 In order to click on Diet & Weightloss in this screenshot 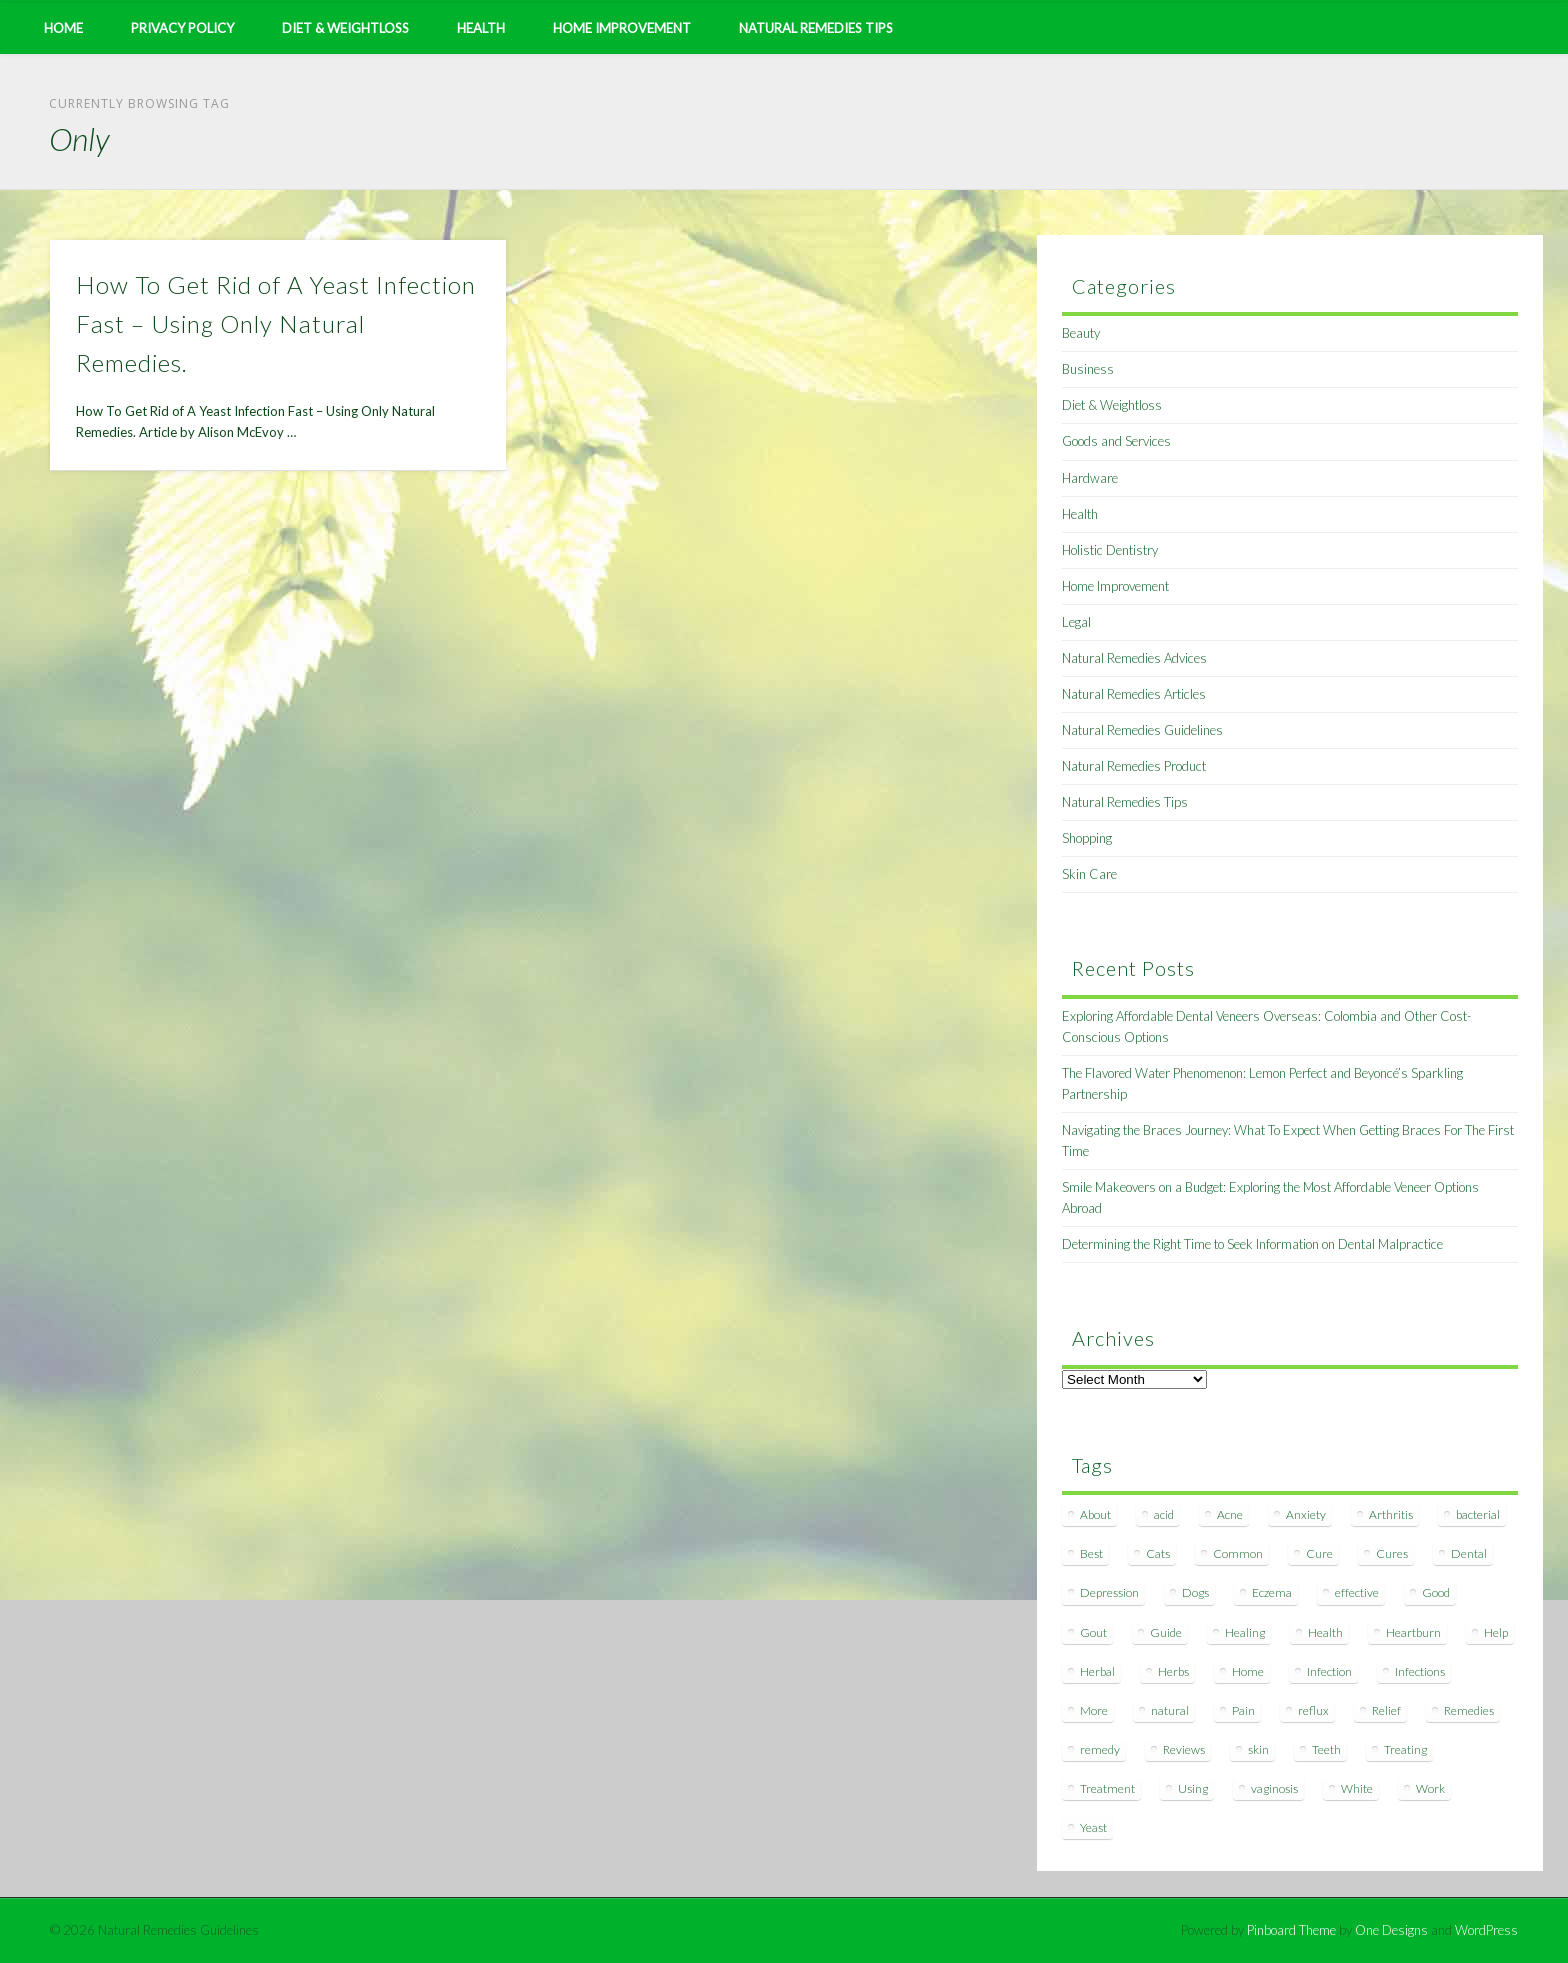, I will do `click(345, 28)`.